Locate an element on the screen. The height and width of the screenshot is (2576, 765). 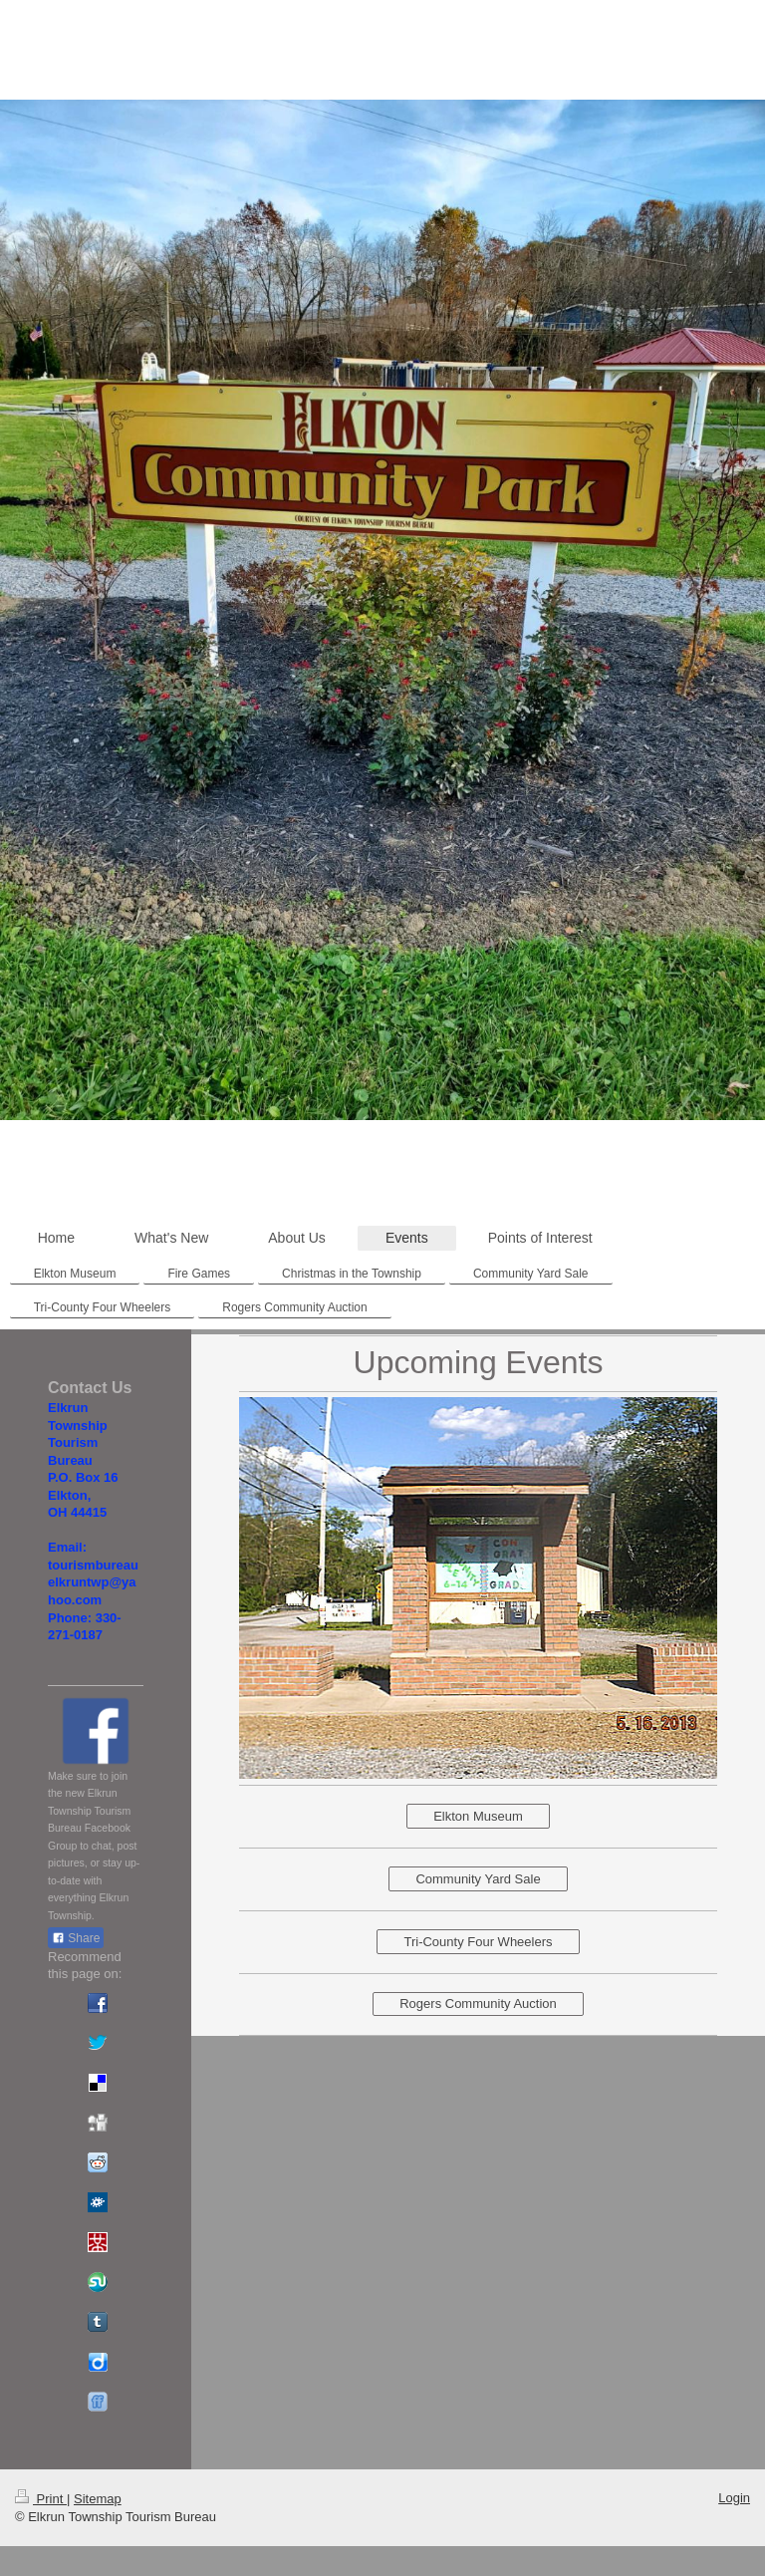
Tri-County Four Wheelers is located at coordinates (477, 1941).